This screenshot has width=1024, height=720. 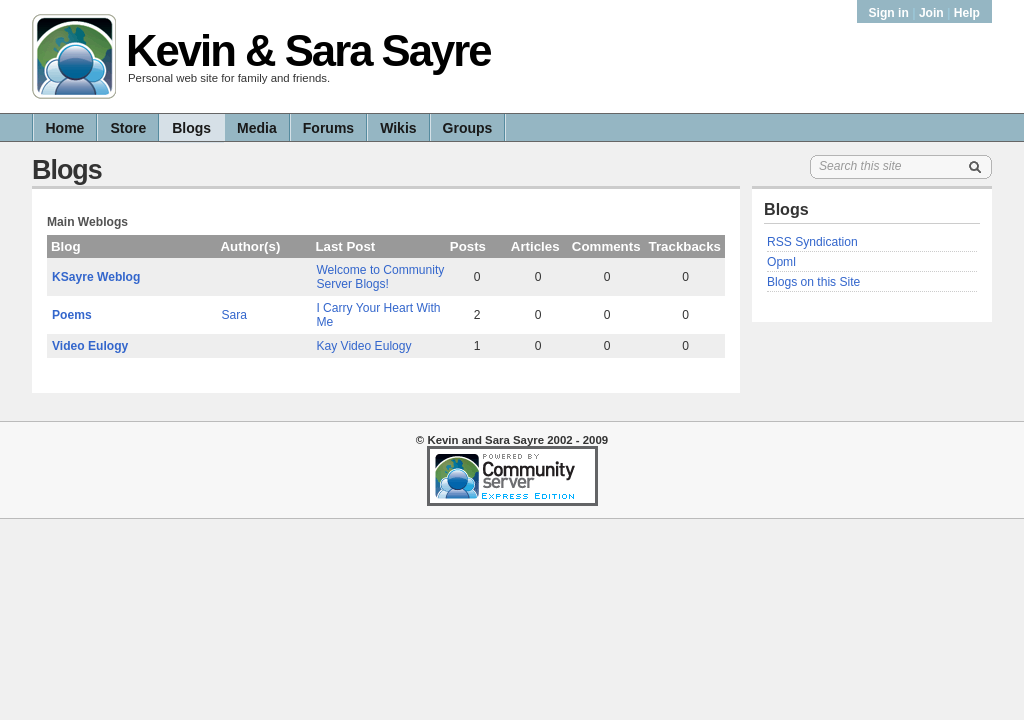 What do you see at coordinates (128, 128) in the screenshot?
I see `Store` at bounding box center [128, 128].